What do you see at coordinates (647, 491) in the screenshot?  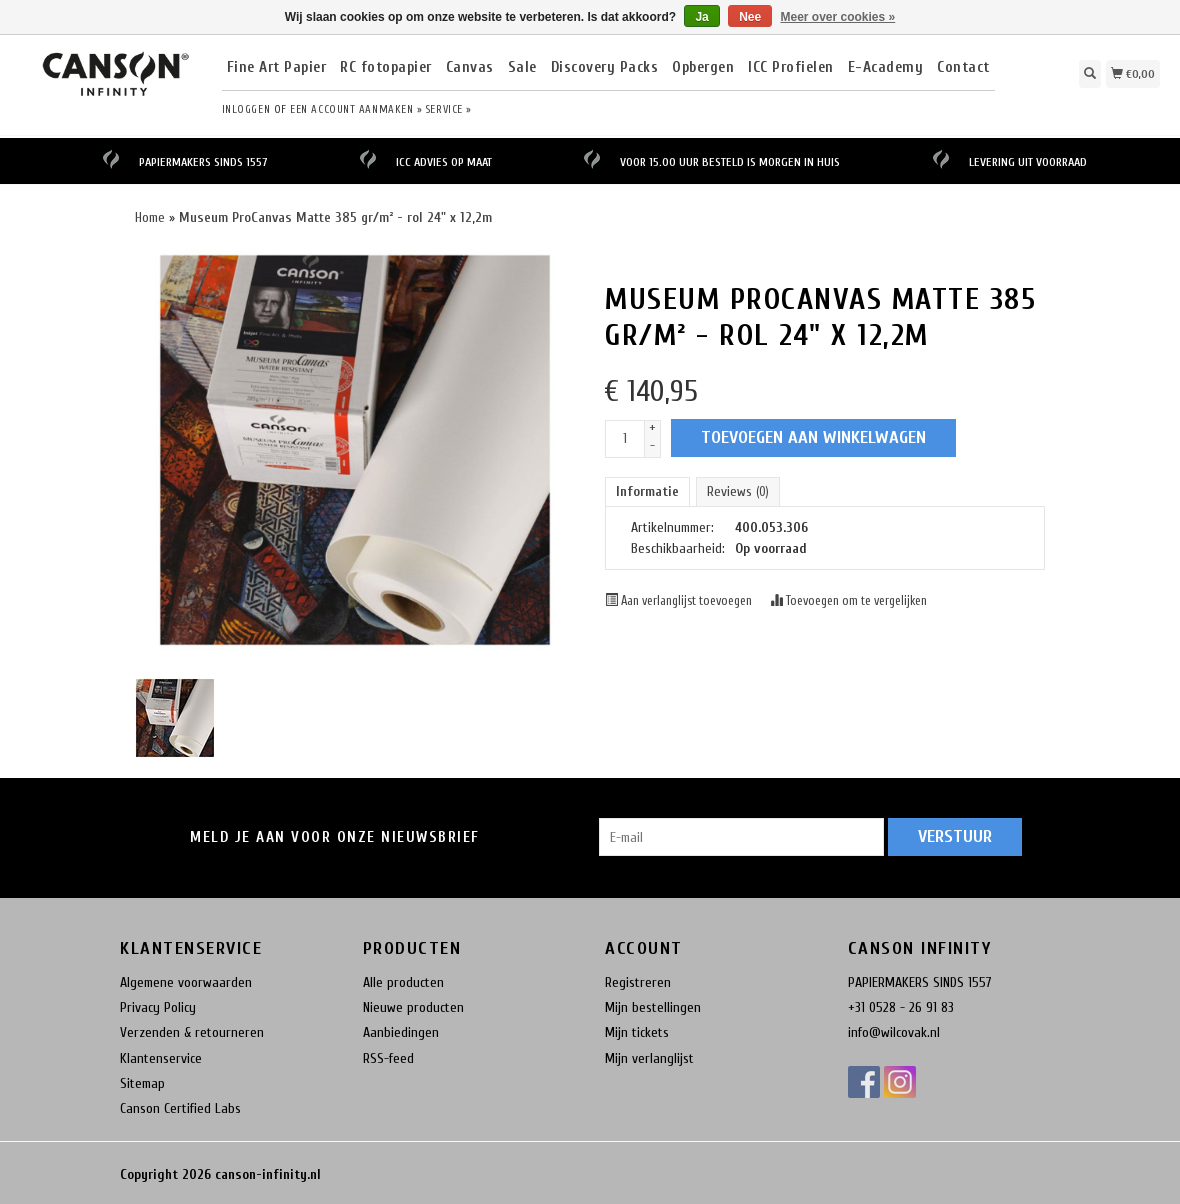 I see `Informatie` at bounding box center [647, 491].